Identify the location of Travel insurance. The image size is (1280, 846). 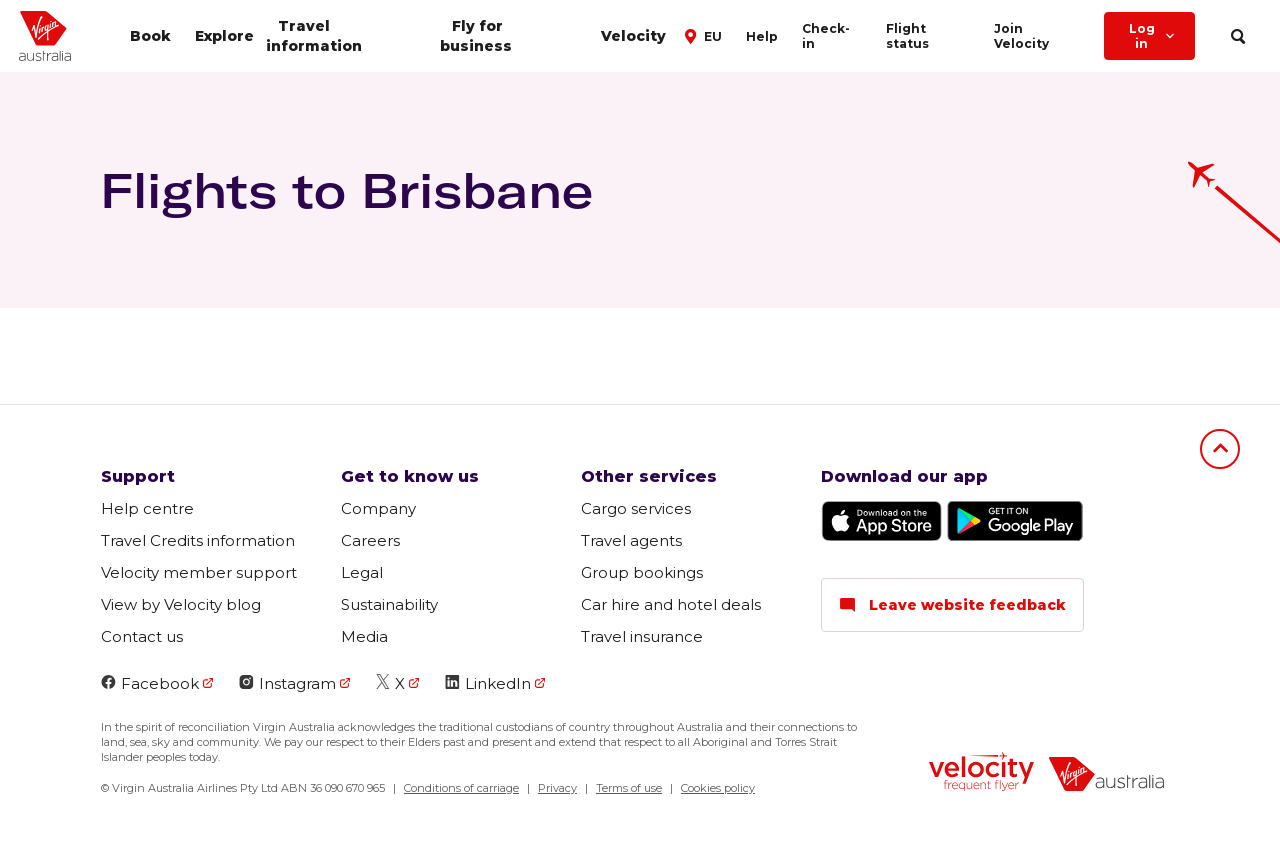
(642, 636).